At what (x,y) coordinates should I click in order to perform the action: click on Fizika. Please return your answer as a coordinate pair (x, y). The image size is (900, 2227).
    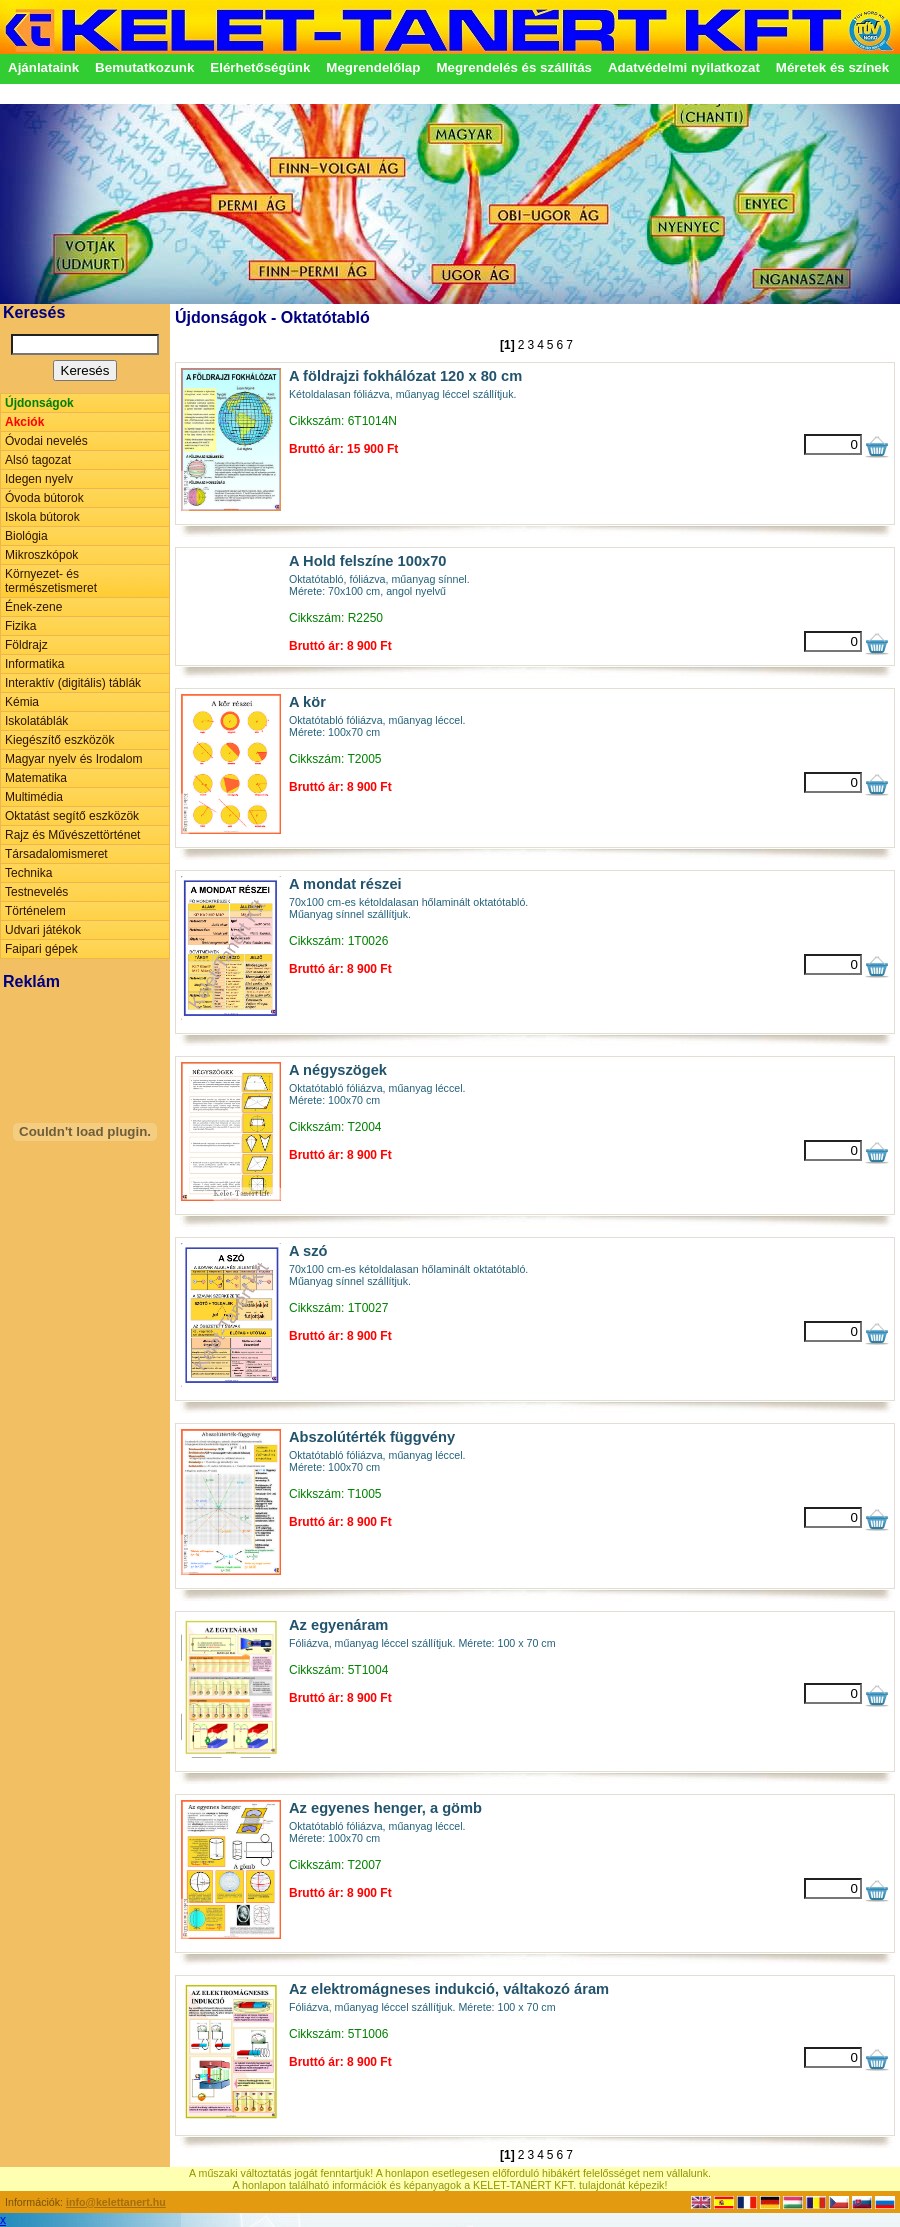
    Looking at the image, I should click on (20, 626).